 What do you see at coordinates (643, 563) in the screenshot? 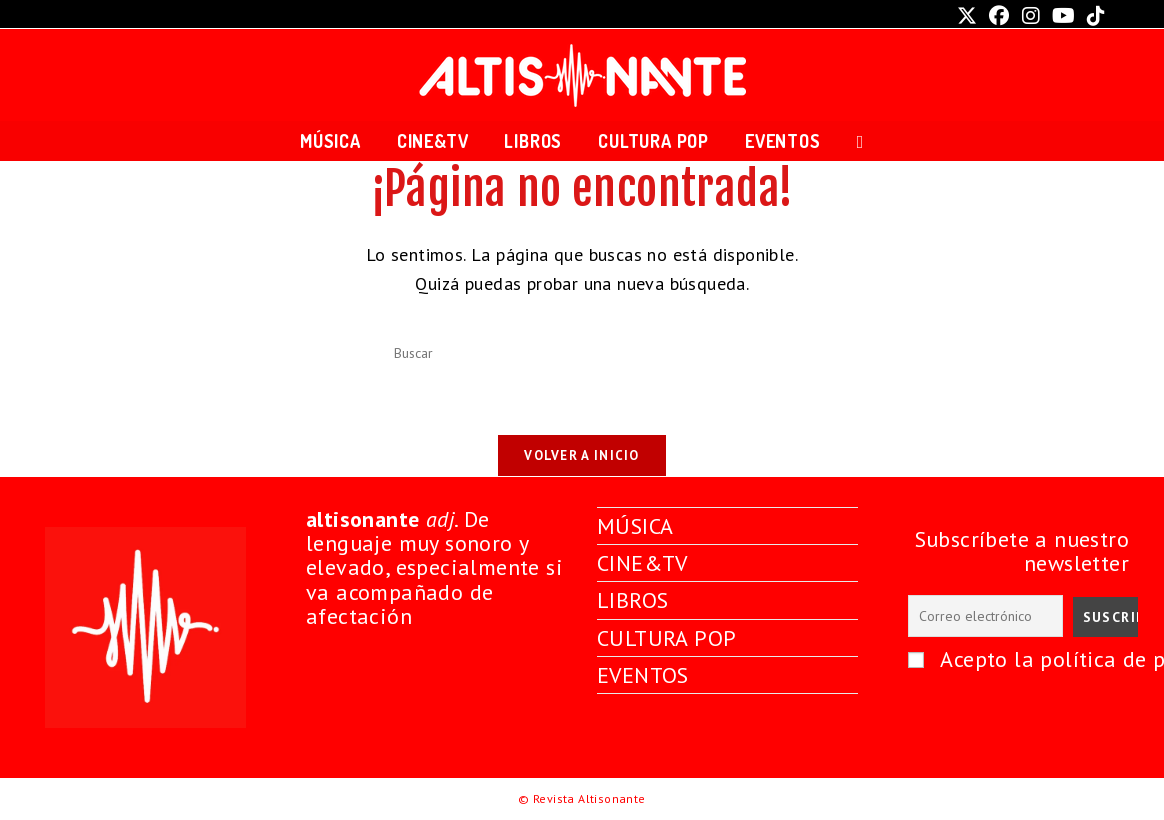
I see `CINE&TV` at bounding box center [643, 563].